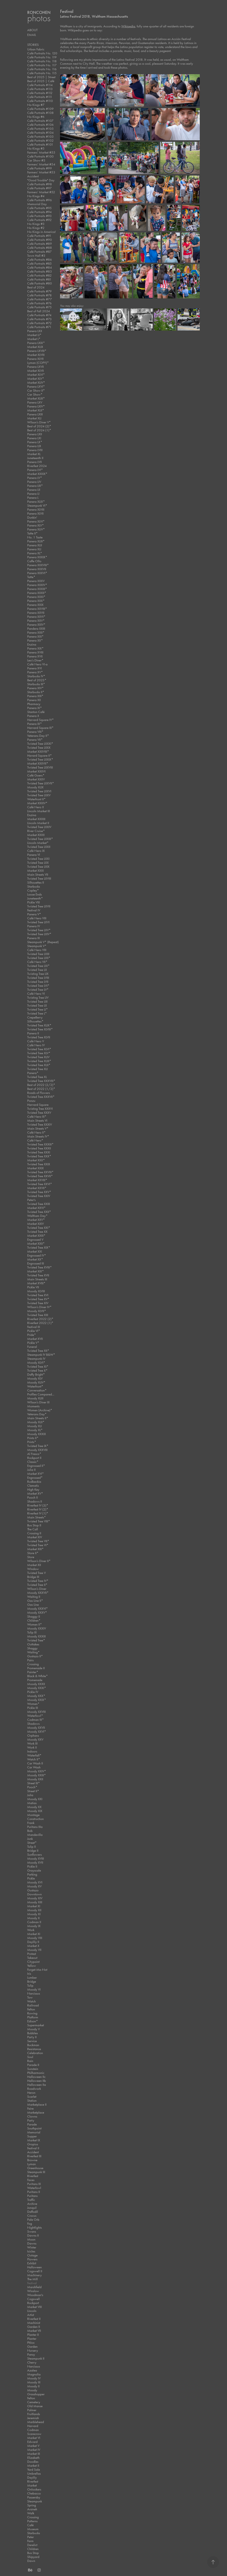  Describe the element at coordinates (39, 1307) in the screenshot. I see `Wilson’s Diner IV*` at that location.